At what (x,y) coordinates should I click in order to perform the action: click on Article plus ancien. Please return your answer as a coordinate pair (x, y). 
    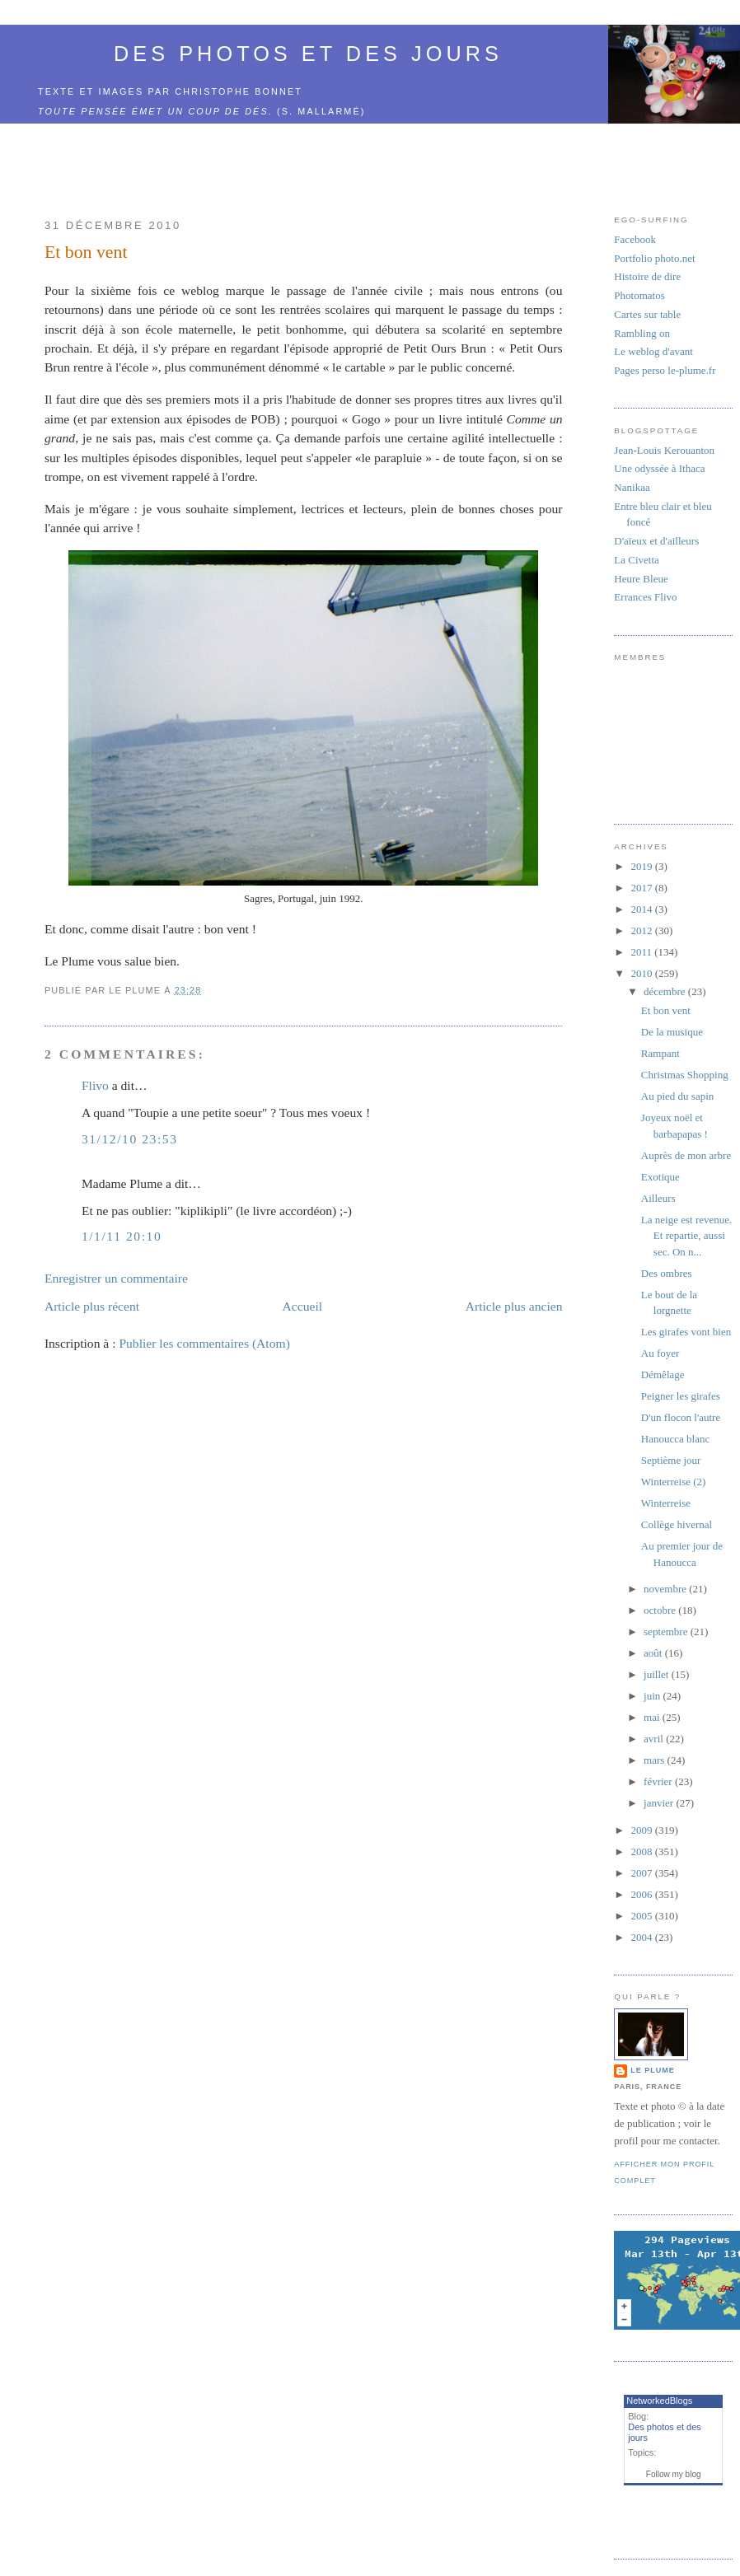
    Looking at the image, I should click on (514, 1306).